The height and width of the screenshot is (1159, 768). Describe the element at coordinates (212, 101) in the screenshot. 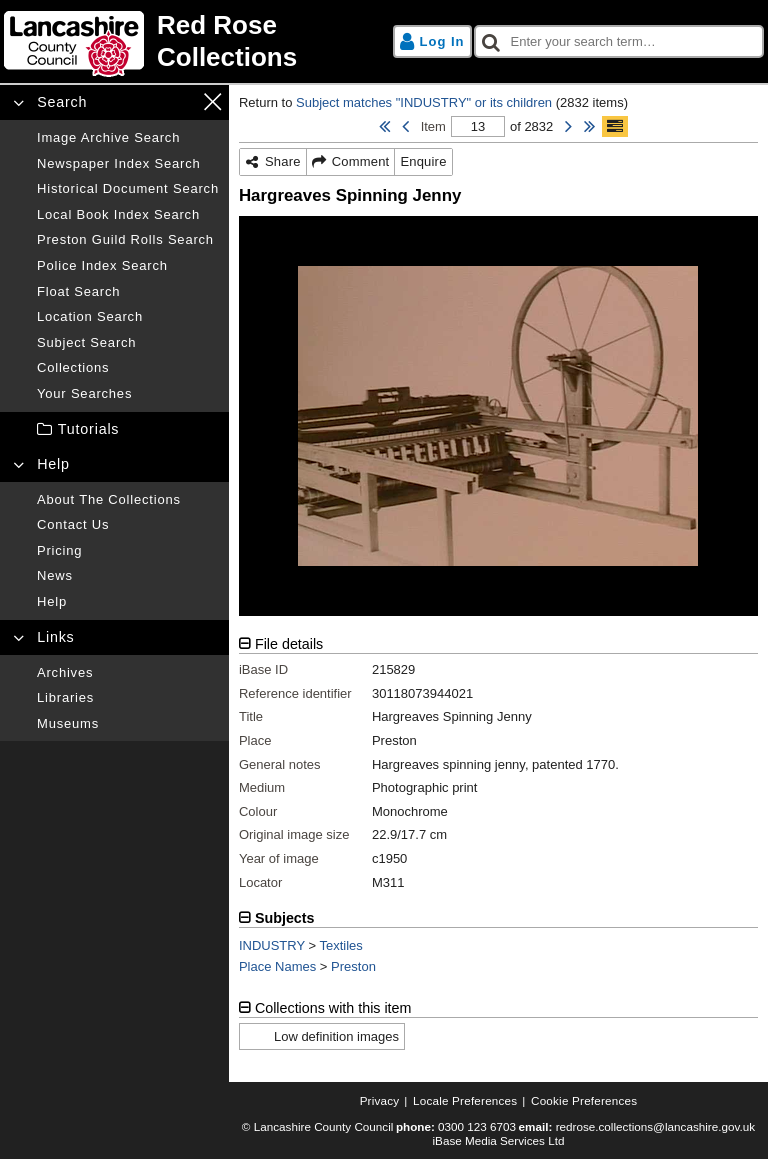

I see `[Close navigation menu]` at that location.